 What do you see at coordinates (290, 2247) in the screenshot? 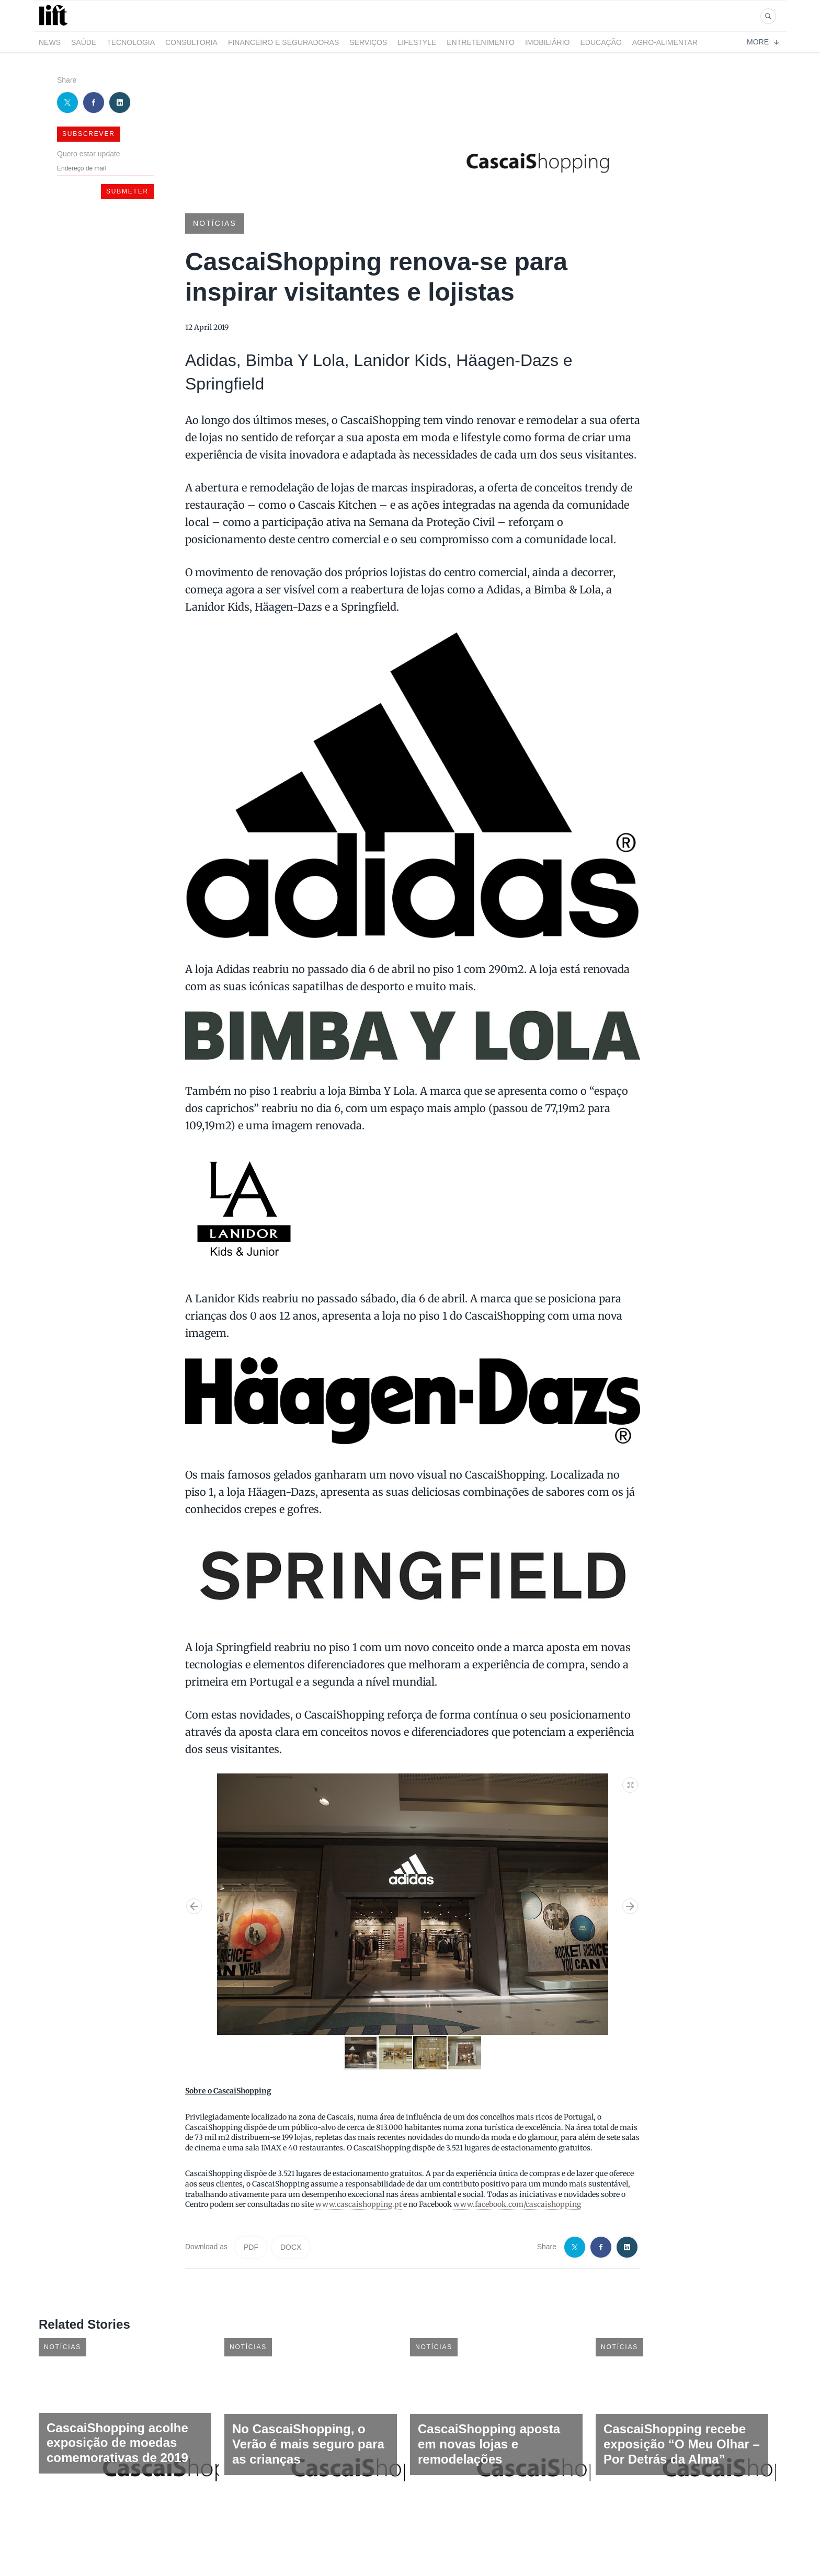
I see `DOCX` at bounding box center [290, 2247].